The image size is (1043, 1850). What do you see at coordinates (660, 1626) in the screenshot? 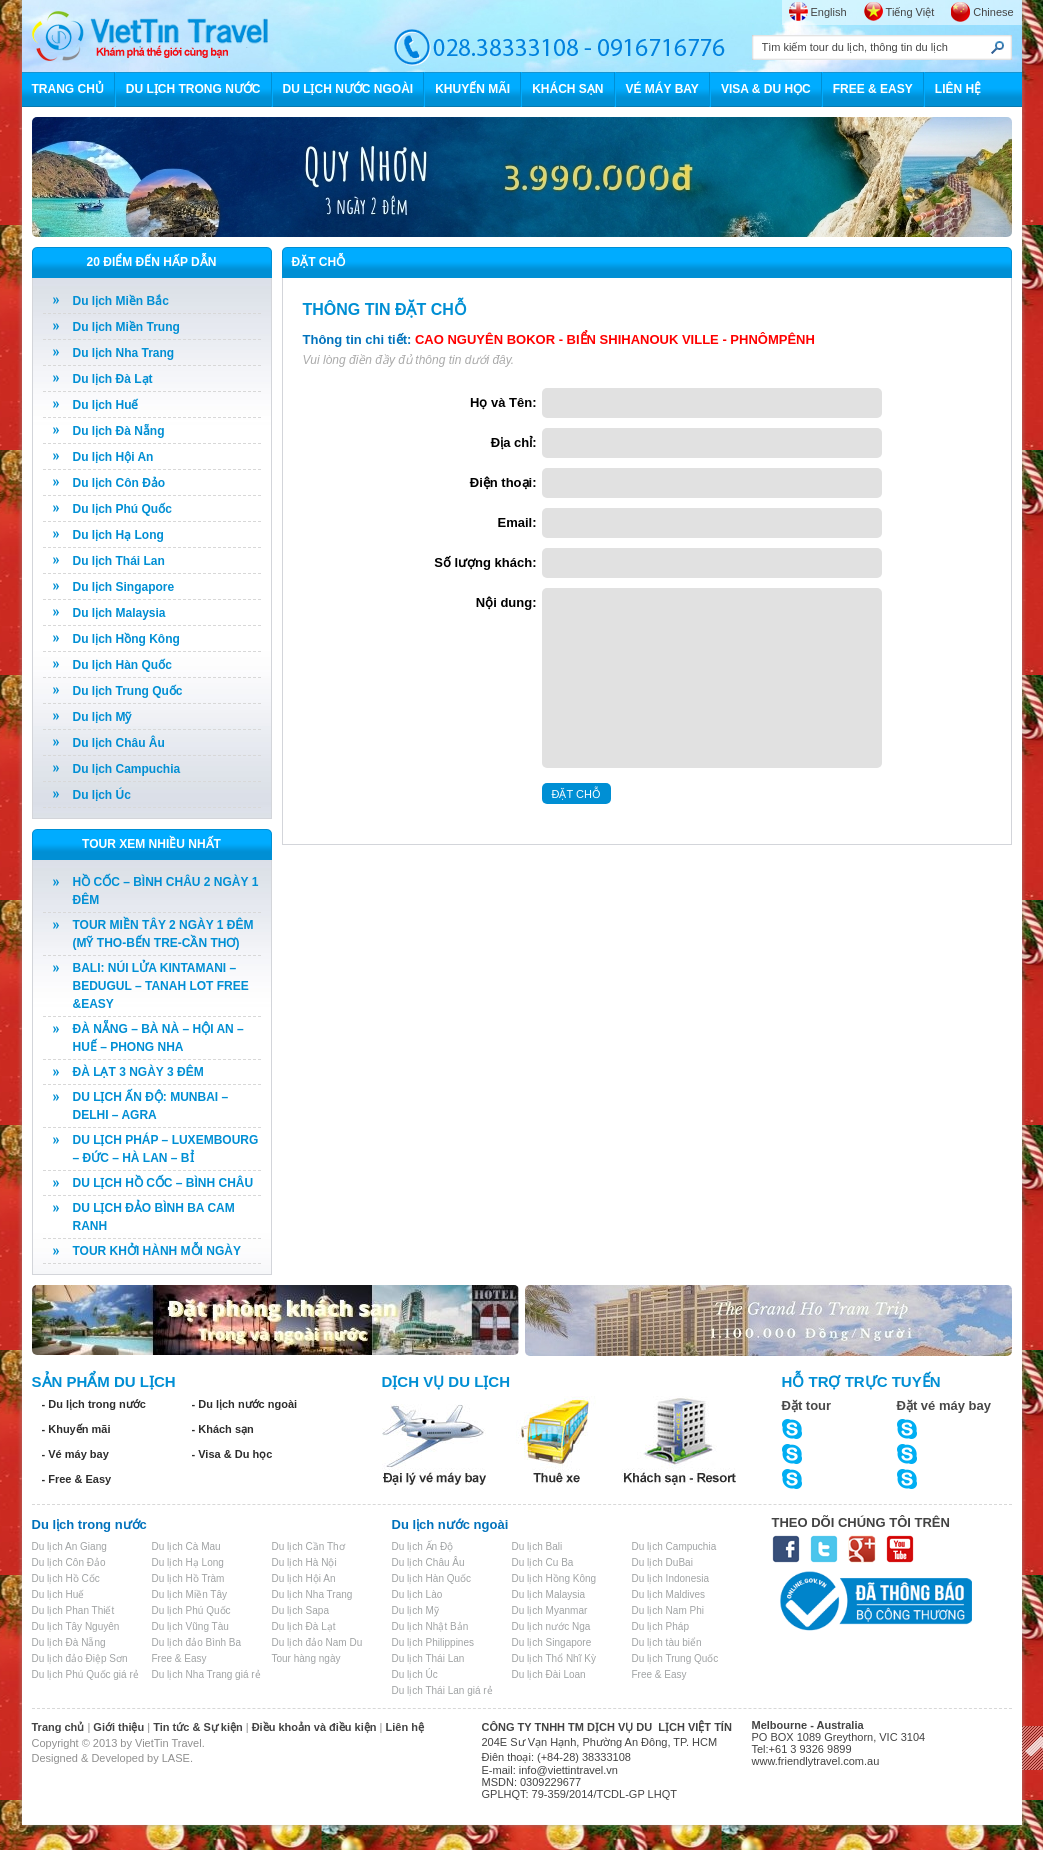
I see `Du lịch Pháp` at bounding box center [660, 1626].